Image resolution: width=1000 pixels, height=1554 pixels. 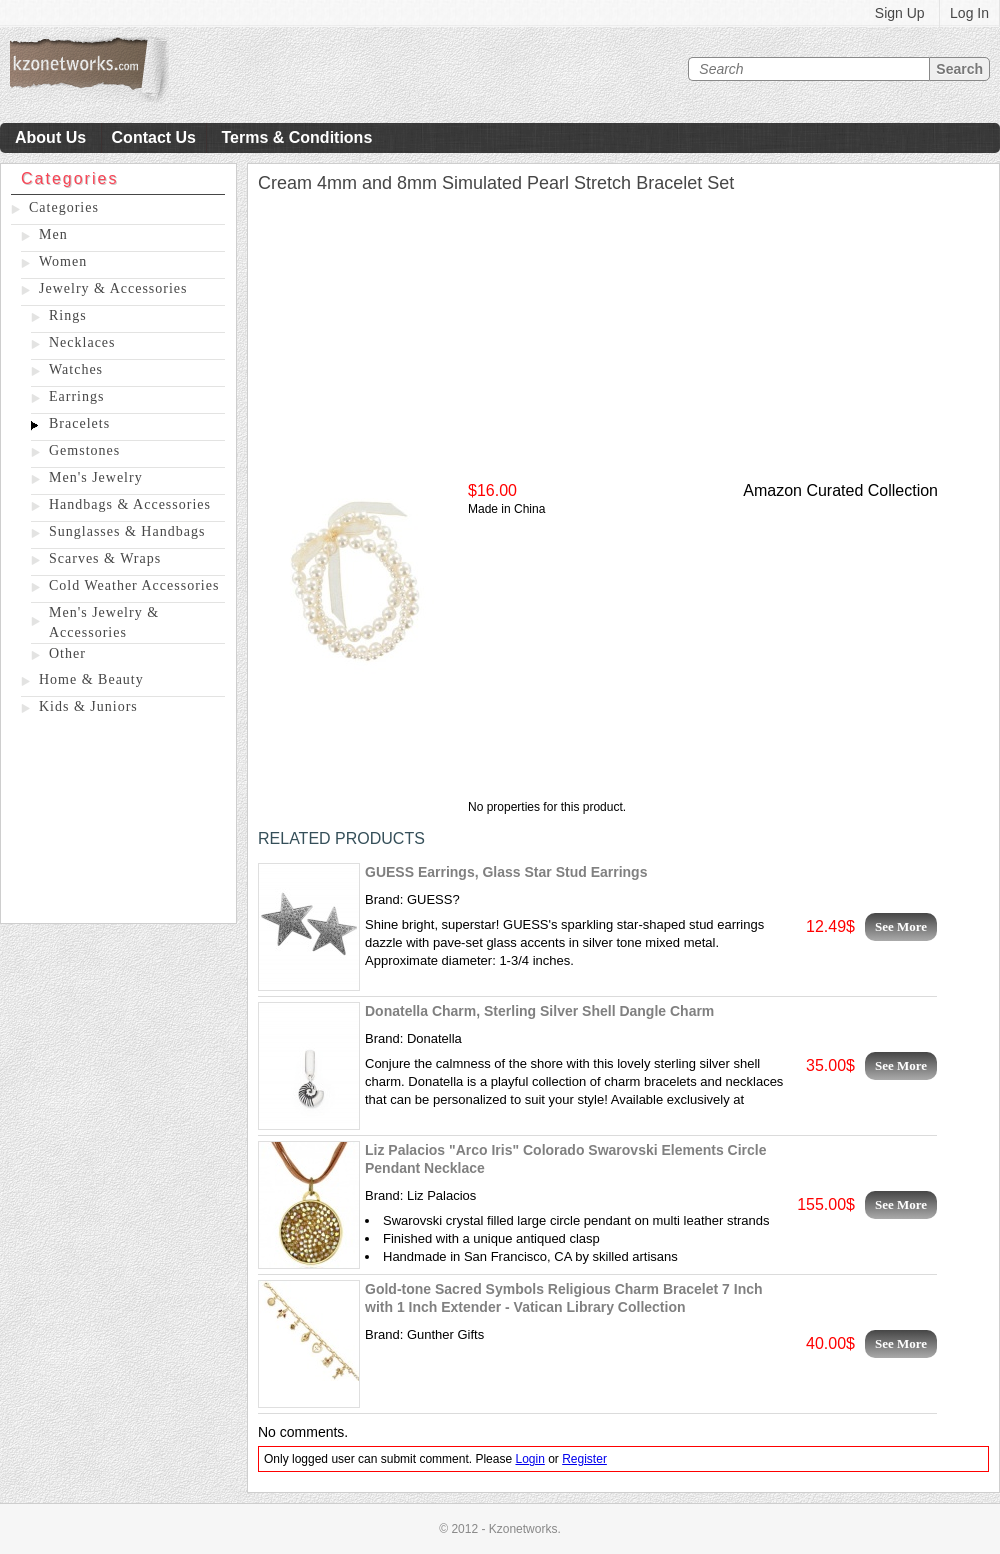 What do you see at coordinates (118, 823) in the screenshot?
I see `[Advertisement]` at bounding box center [118, 823].